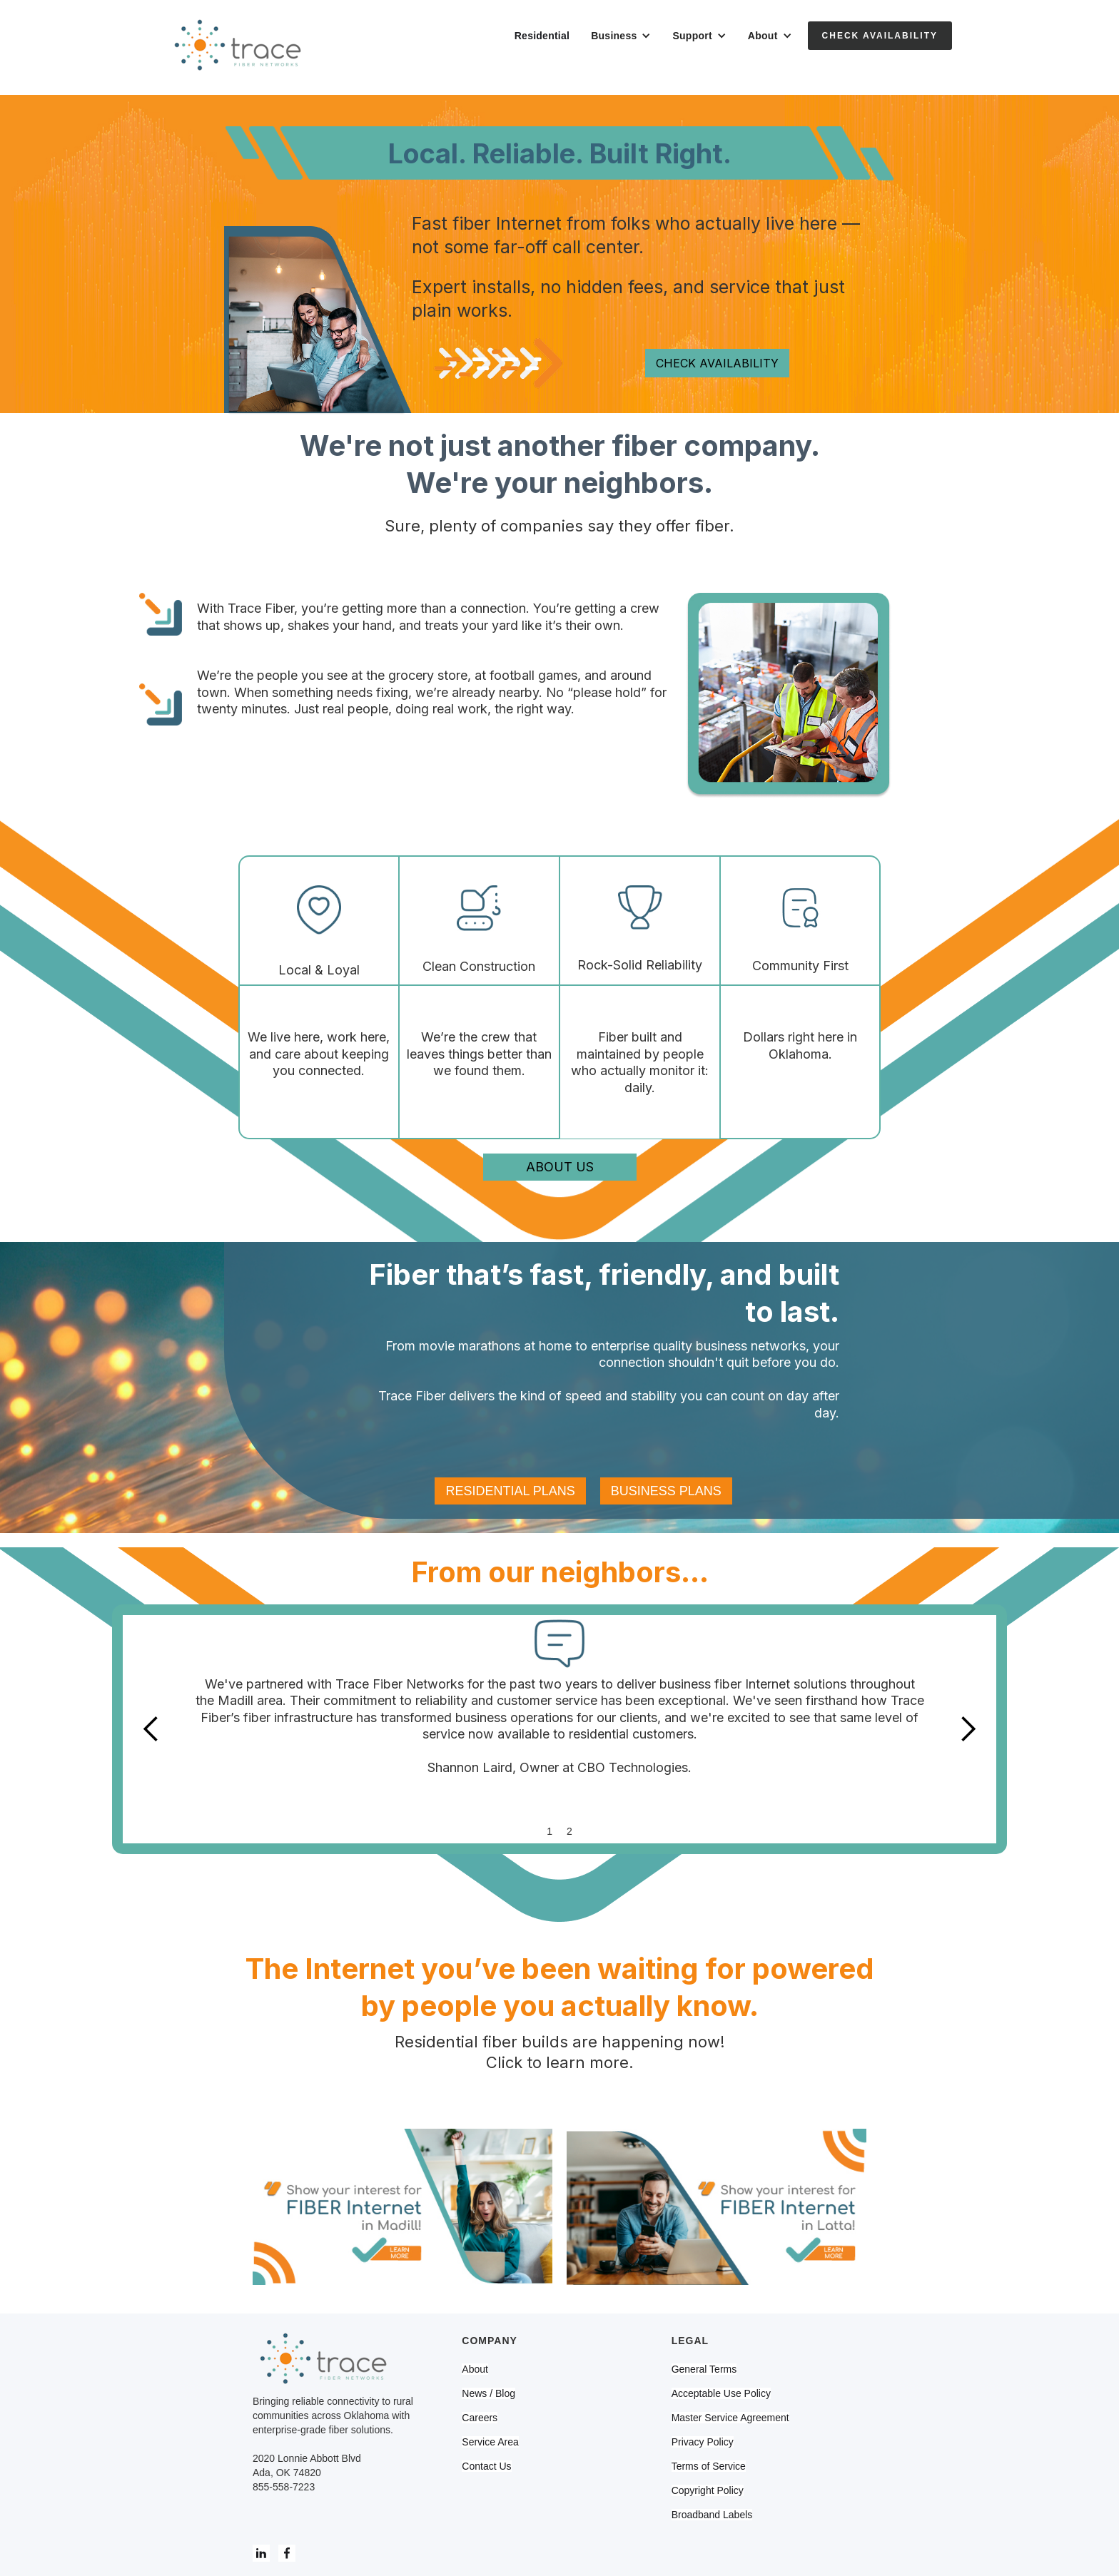 This screenshot has width=1119, height=2576. I want to click on RESIDENTIAL PLANS, so click(509, 1491).